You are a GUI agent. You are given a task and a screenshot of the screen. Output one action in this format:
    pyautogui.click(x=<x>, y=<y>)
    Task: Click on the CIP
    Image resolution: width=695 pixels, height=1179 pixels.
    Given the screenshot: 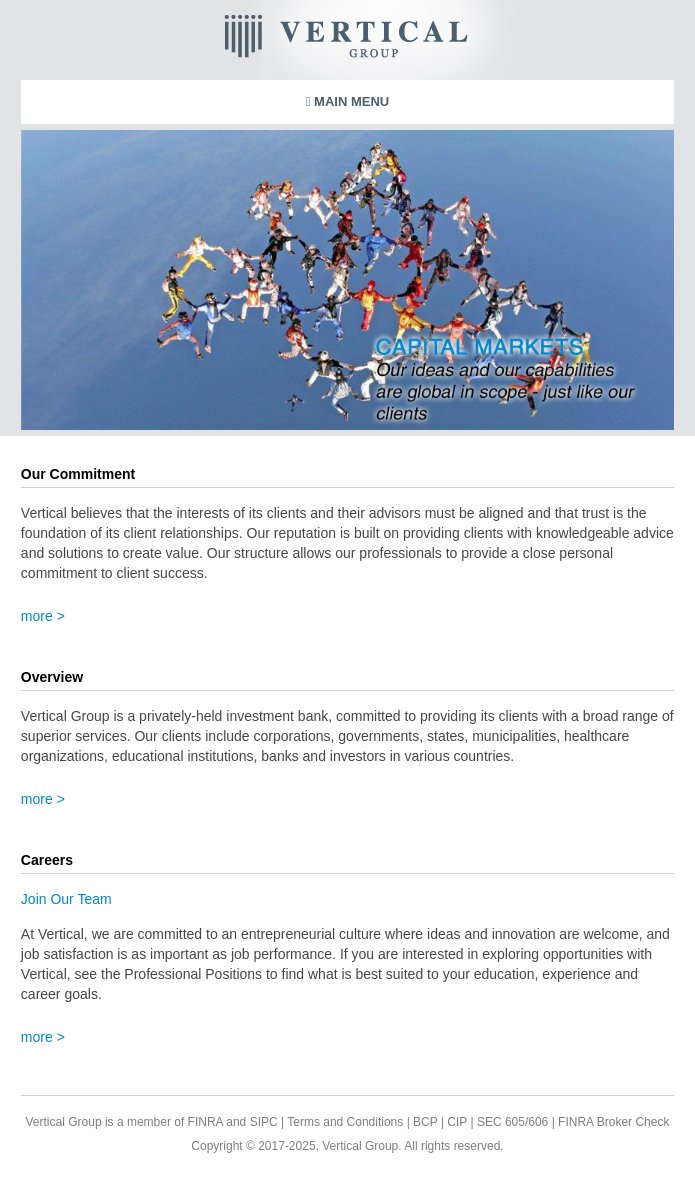 What is the action you would take?
    pyautogui.click(x=455, y=1122)
    